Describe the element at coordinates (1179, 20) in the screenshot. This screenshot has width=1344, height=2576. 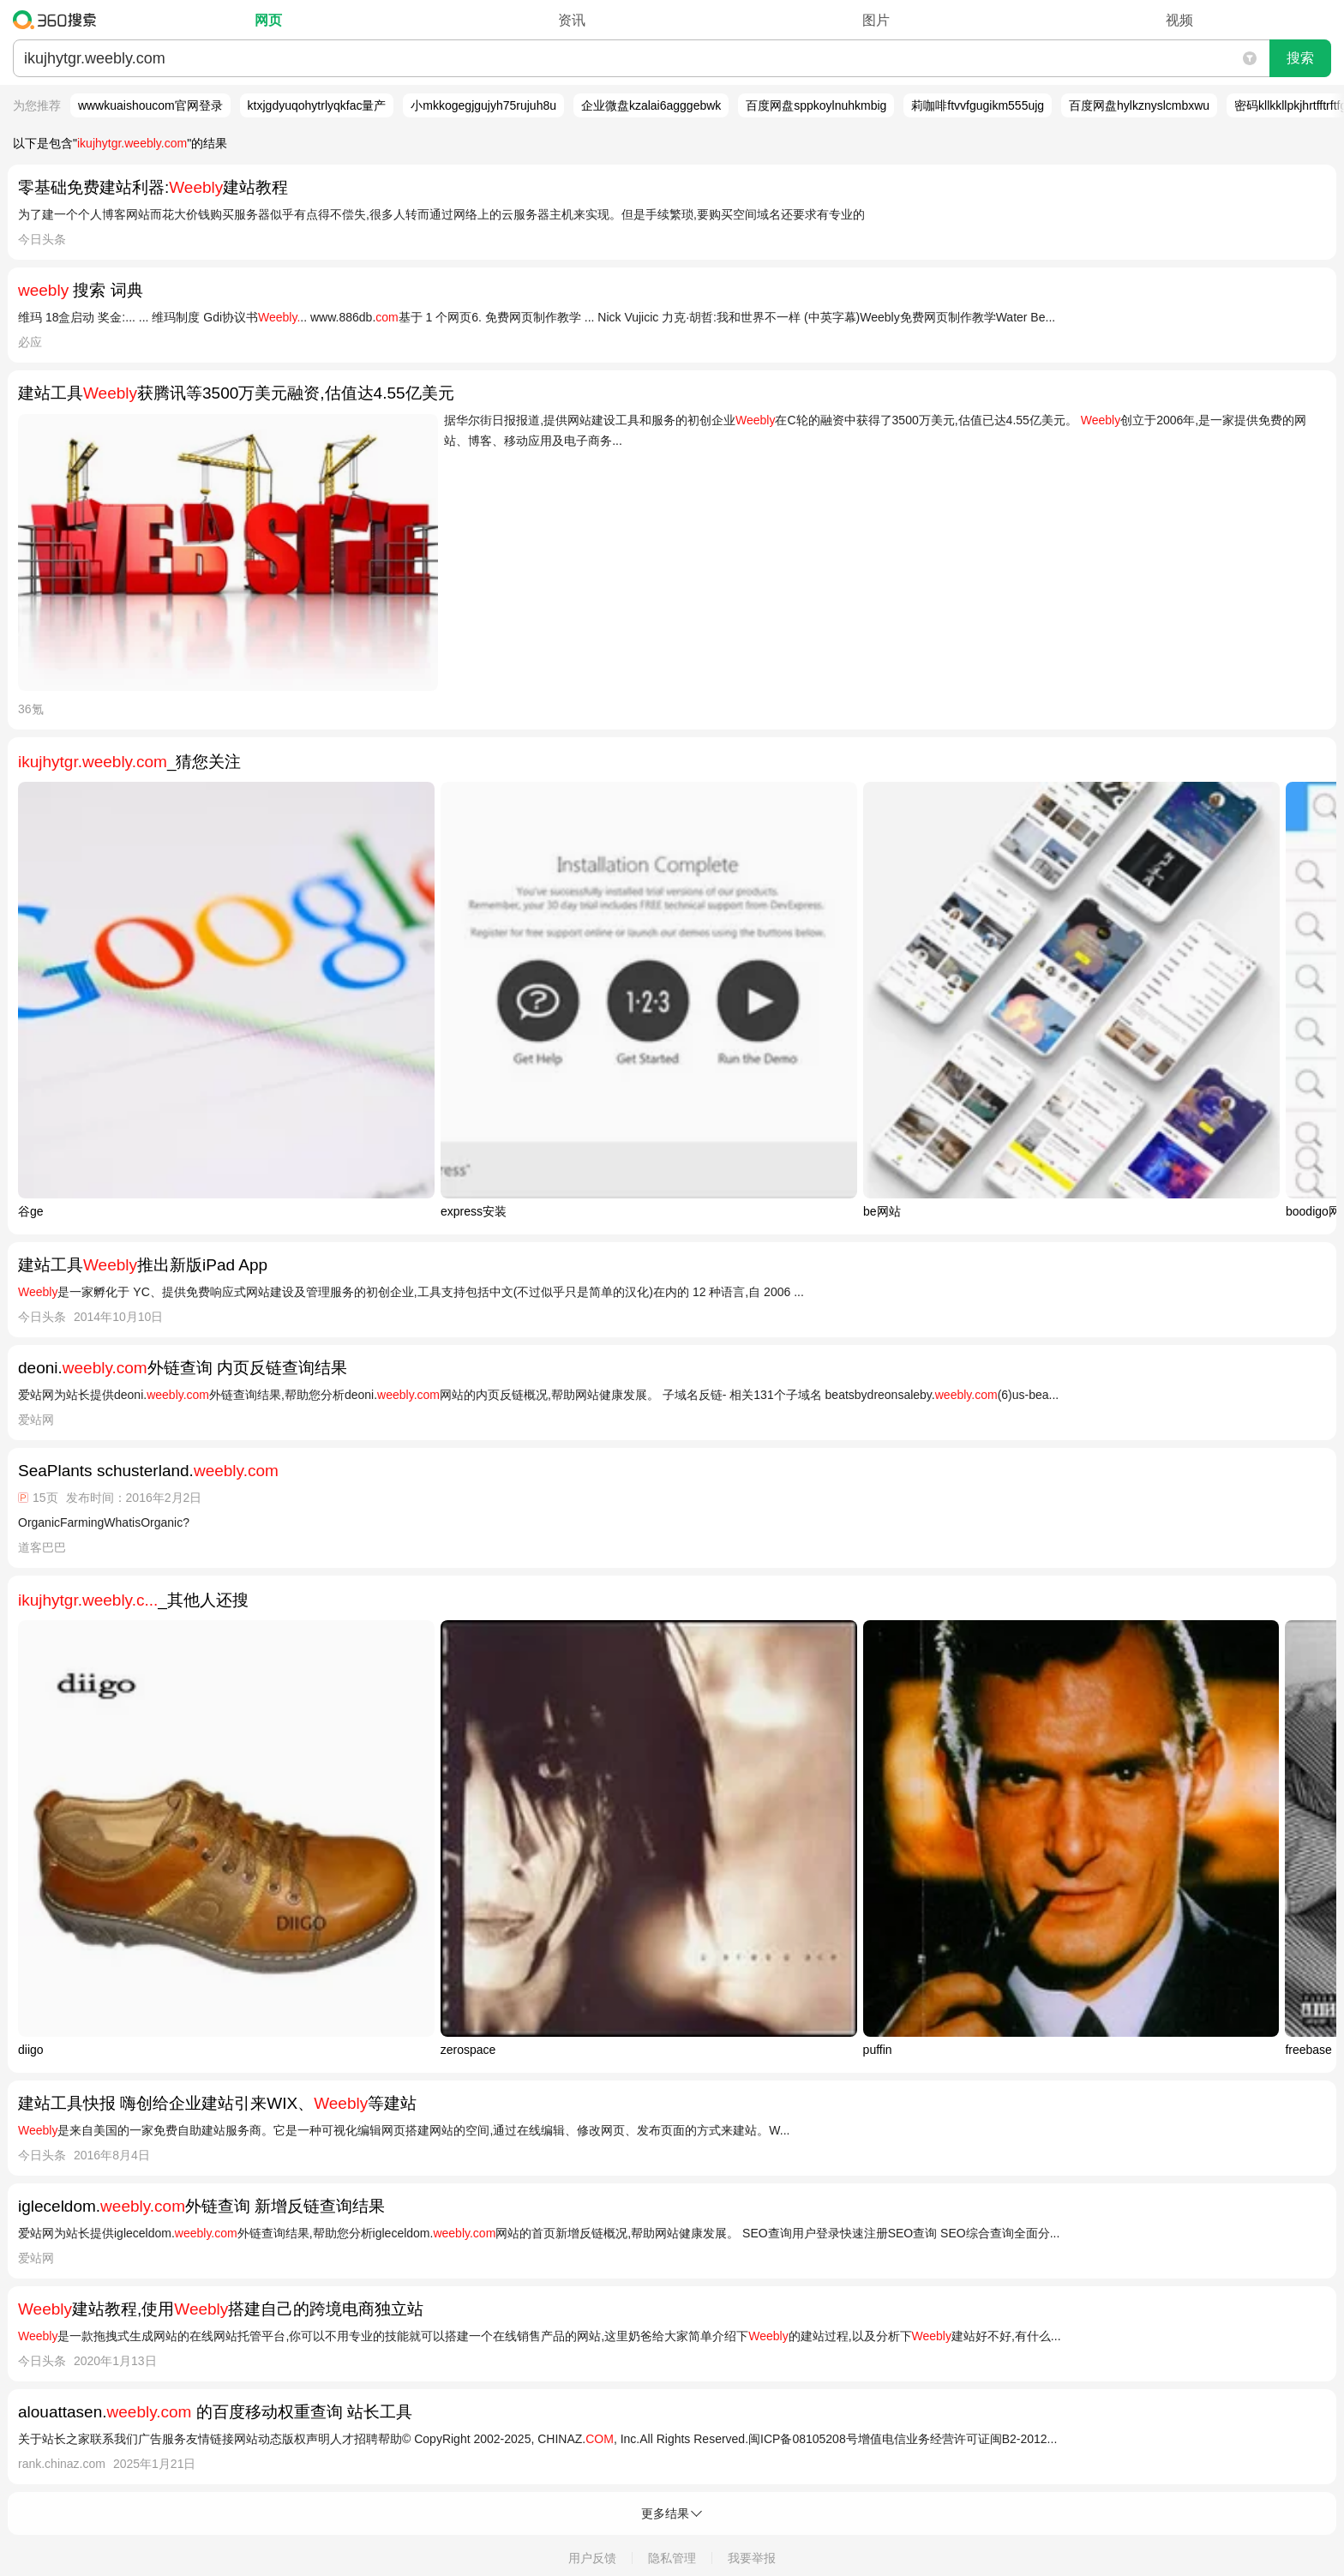
I see `视频` at that location.